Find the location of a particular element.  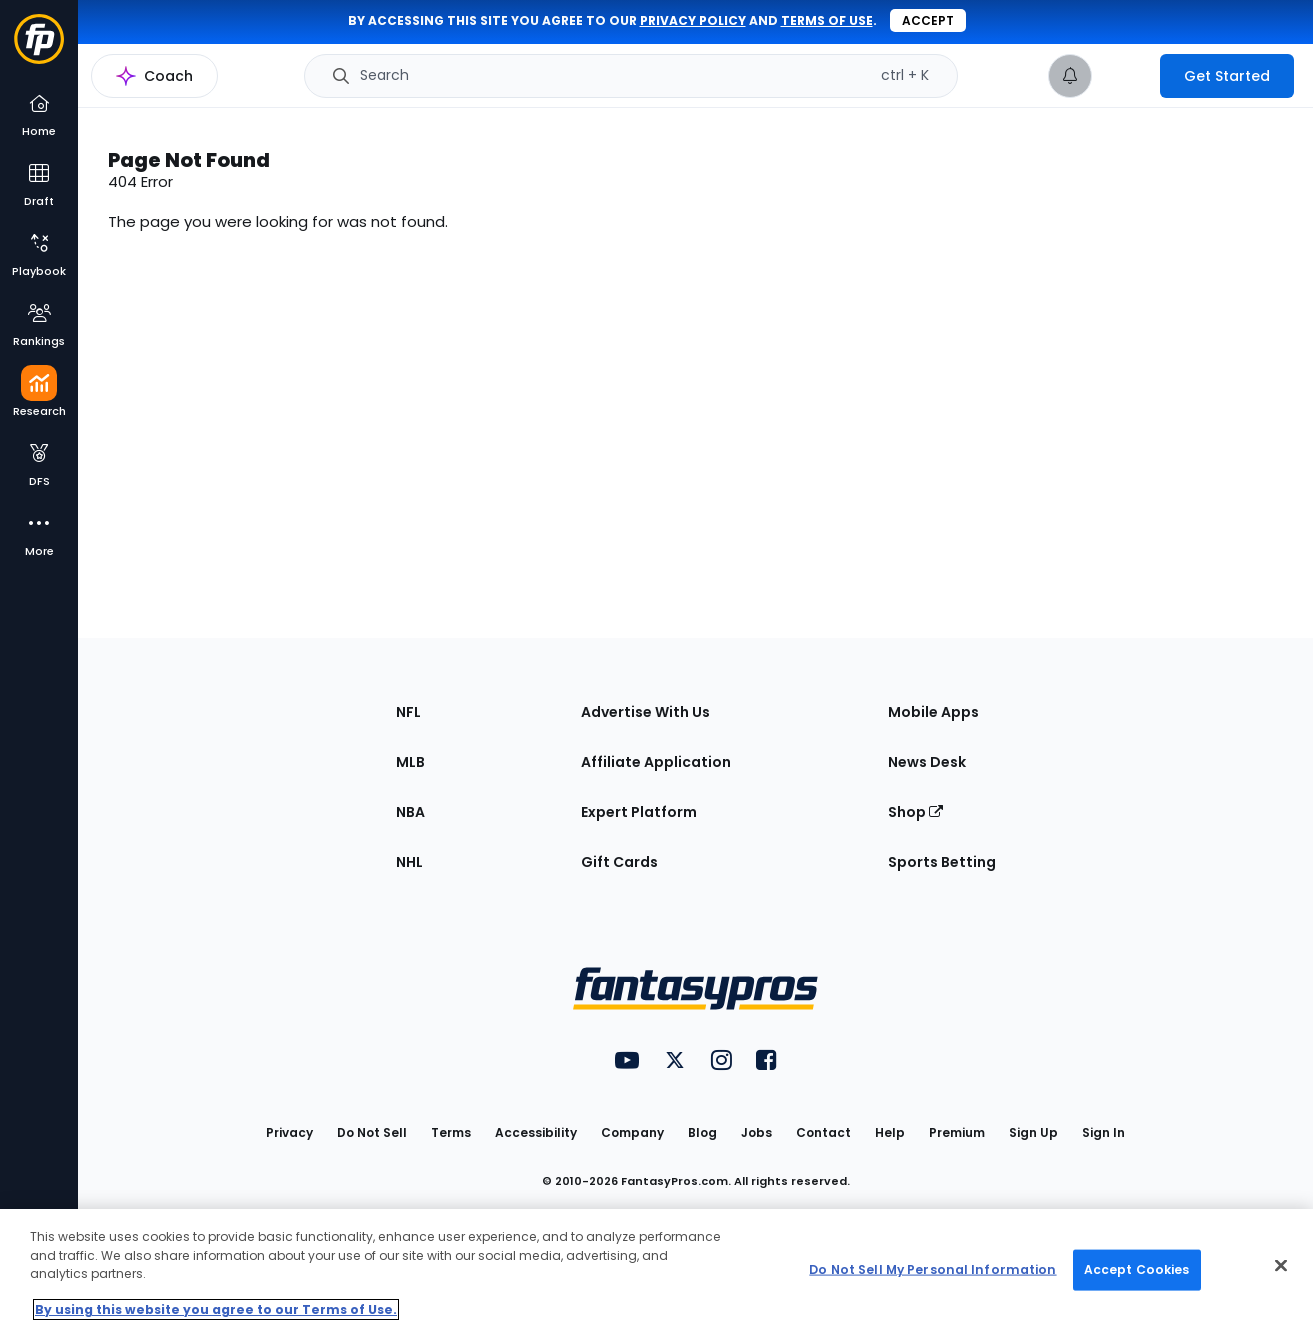

Sign In is located at coordinates (1103, 1132).